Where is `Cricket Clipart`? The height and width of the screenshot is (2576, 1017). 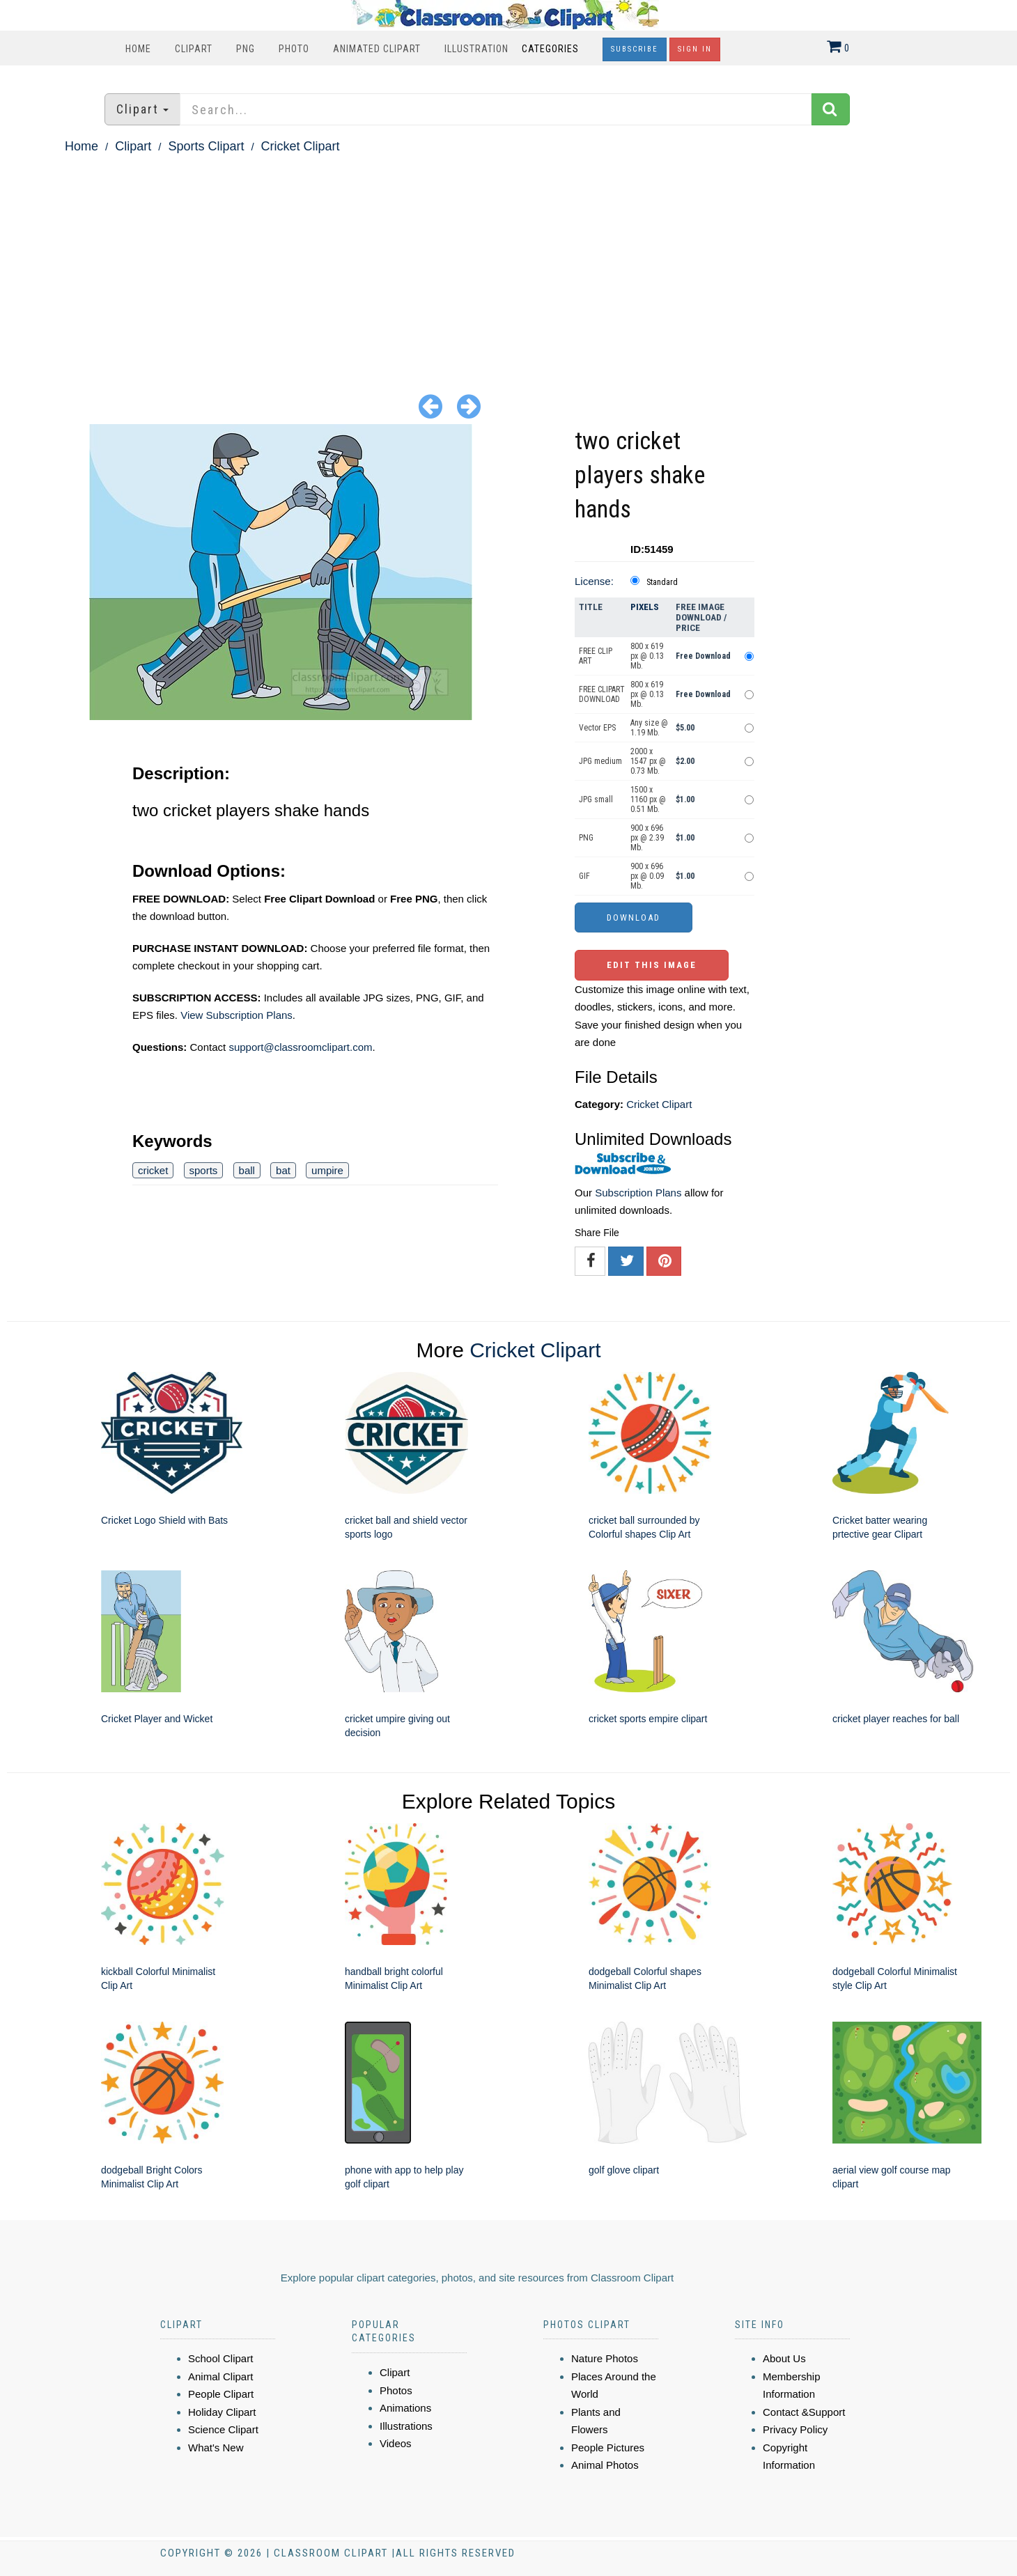 Cricket Clipart is located at coordinates (300, 146).